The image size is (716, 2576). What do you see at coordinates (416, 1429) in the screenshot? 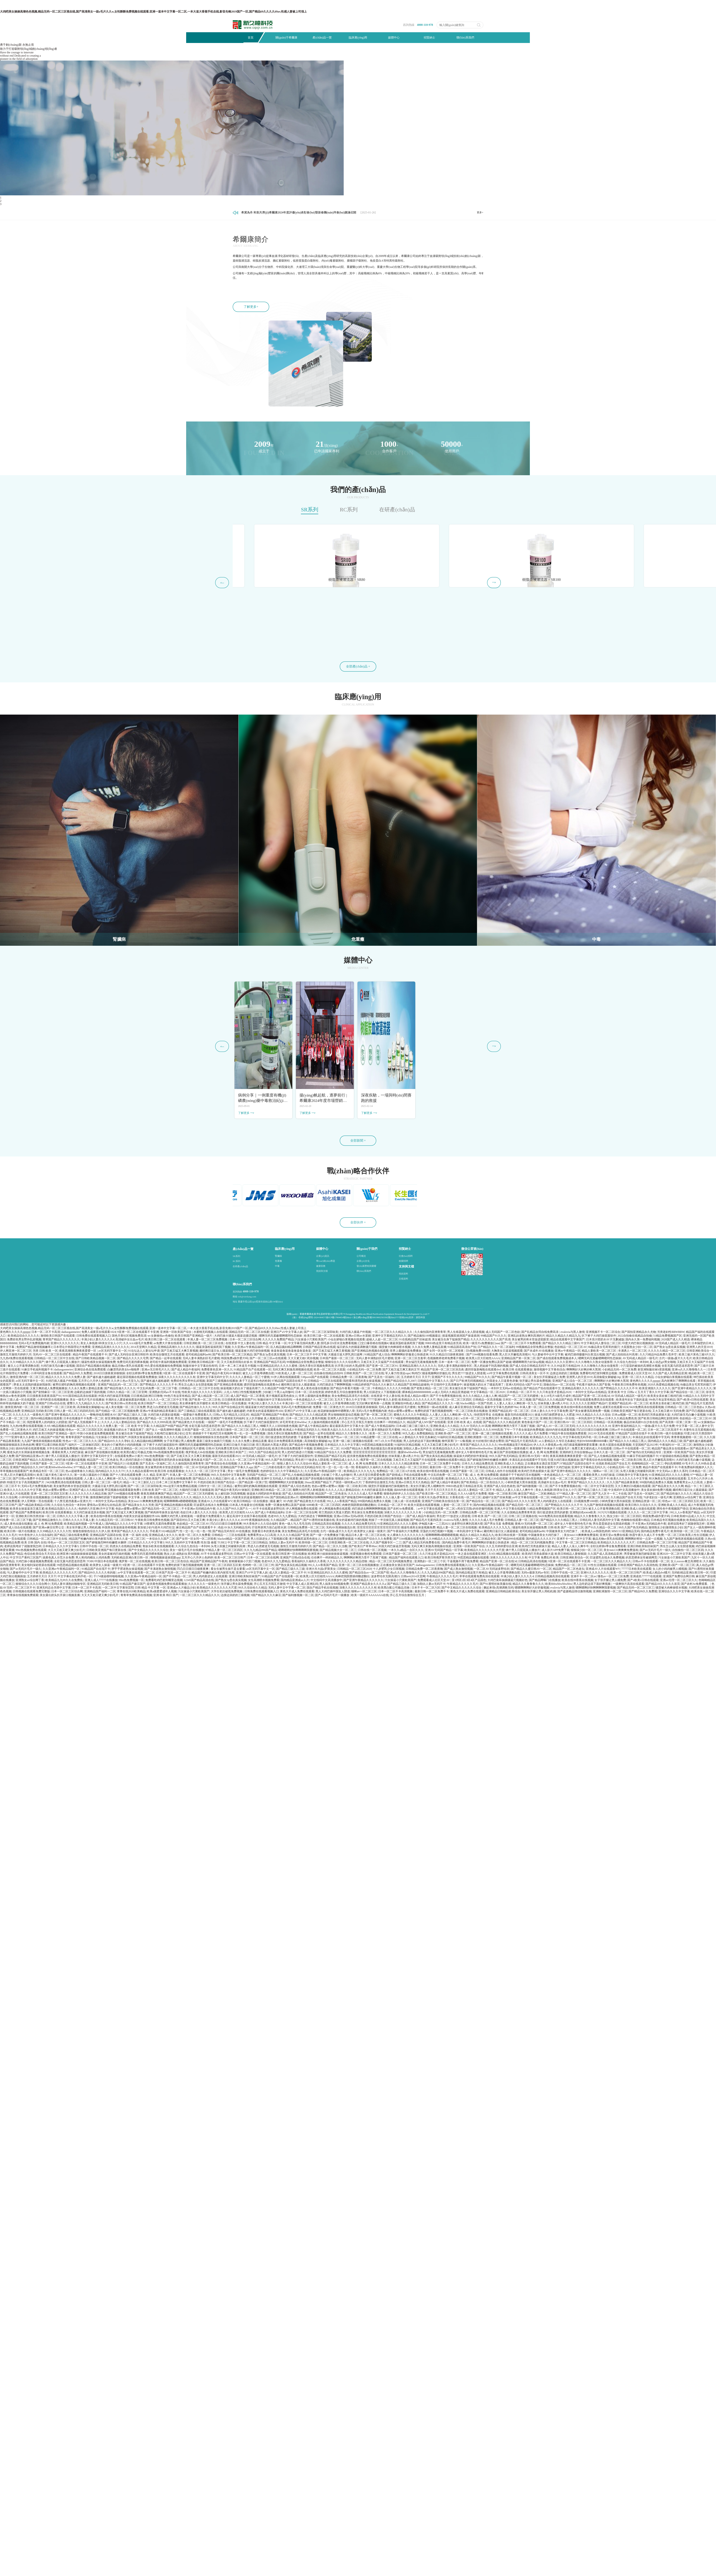
I see `992人人tv香蕉国产精品` at bounding box center [416, 1429].